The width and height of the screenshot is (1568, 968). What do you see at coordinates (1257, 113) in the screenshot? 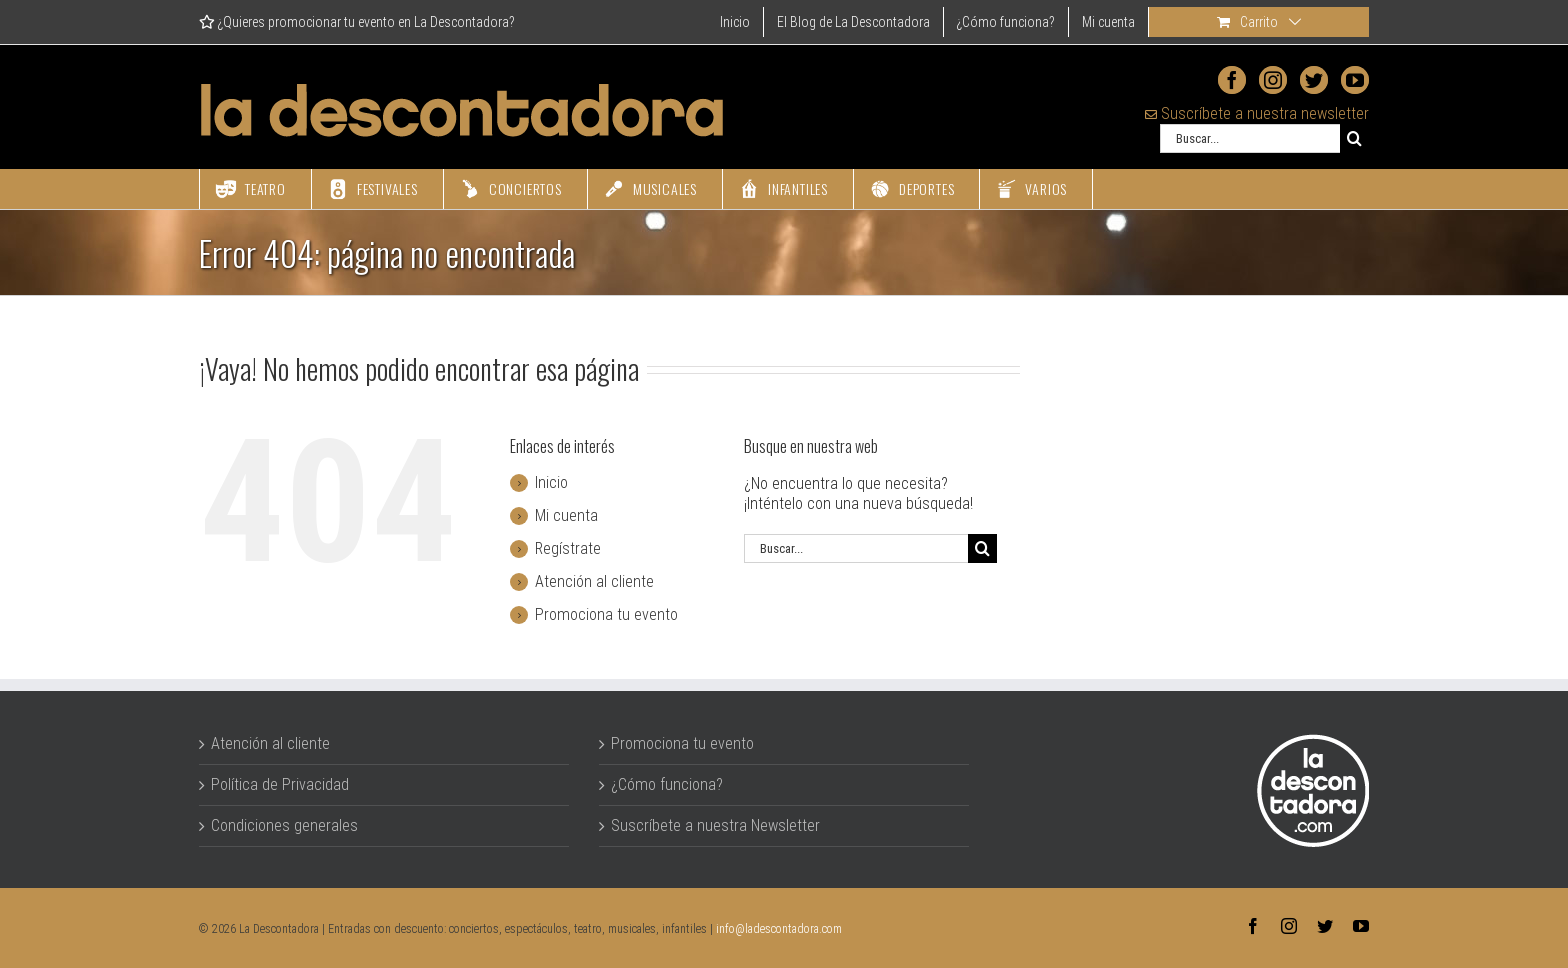
I see `Suscríbete a nuestra newsletter` at bounding box center [1257, 113].